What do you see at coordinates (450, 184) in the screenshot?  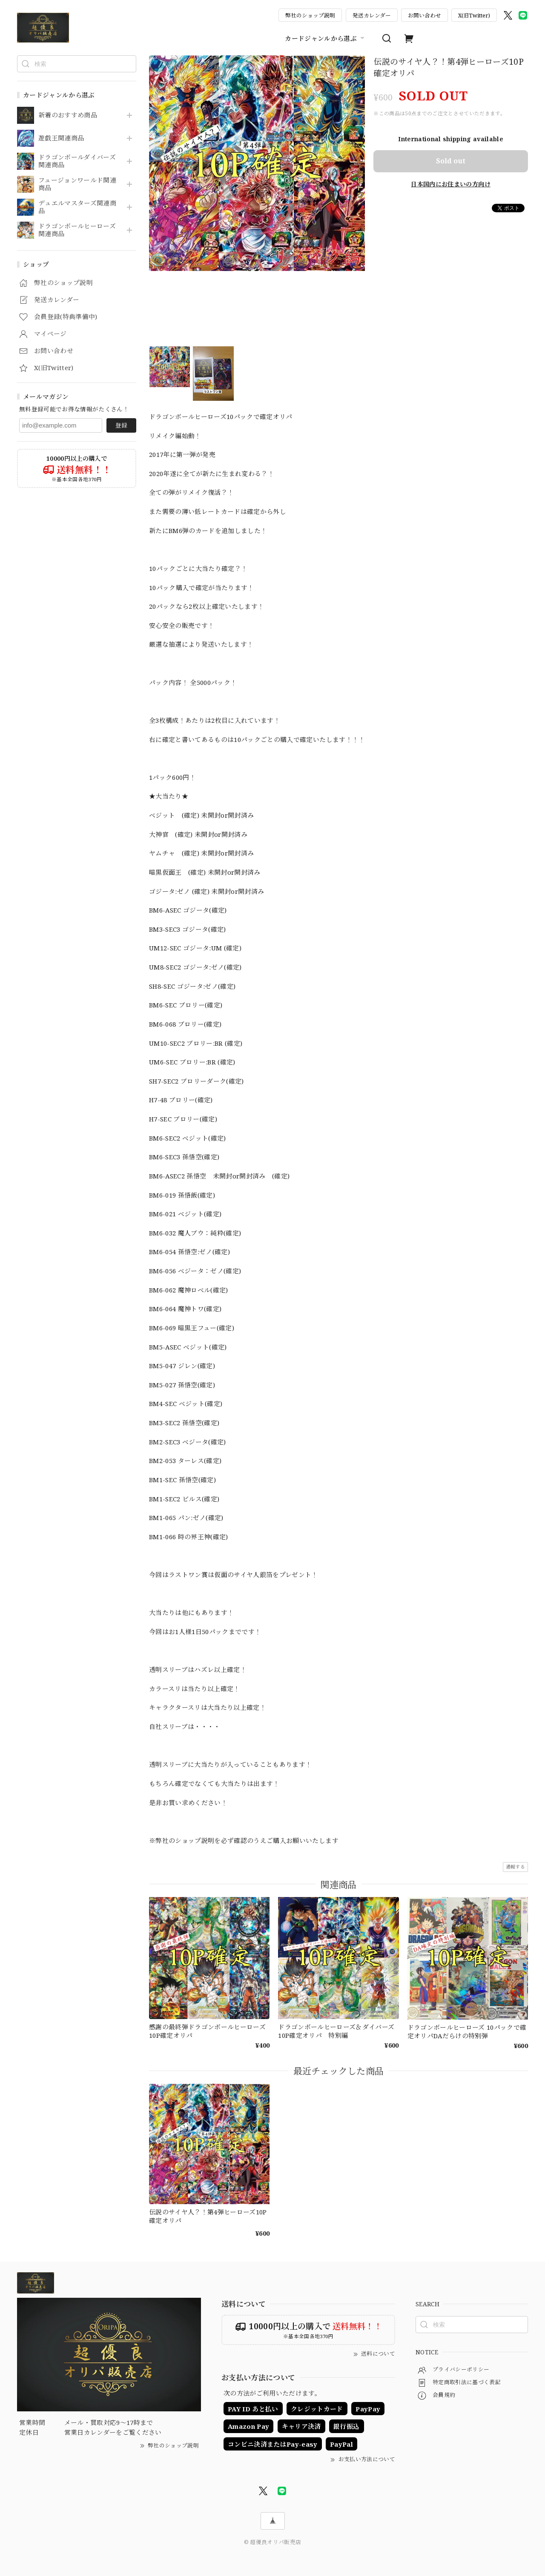 I see `日本国内にお住まいの方向け` at bounding box center [450, 184].